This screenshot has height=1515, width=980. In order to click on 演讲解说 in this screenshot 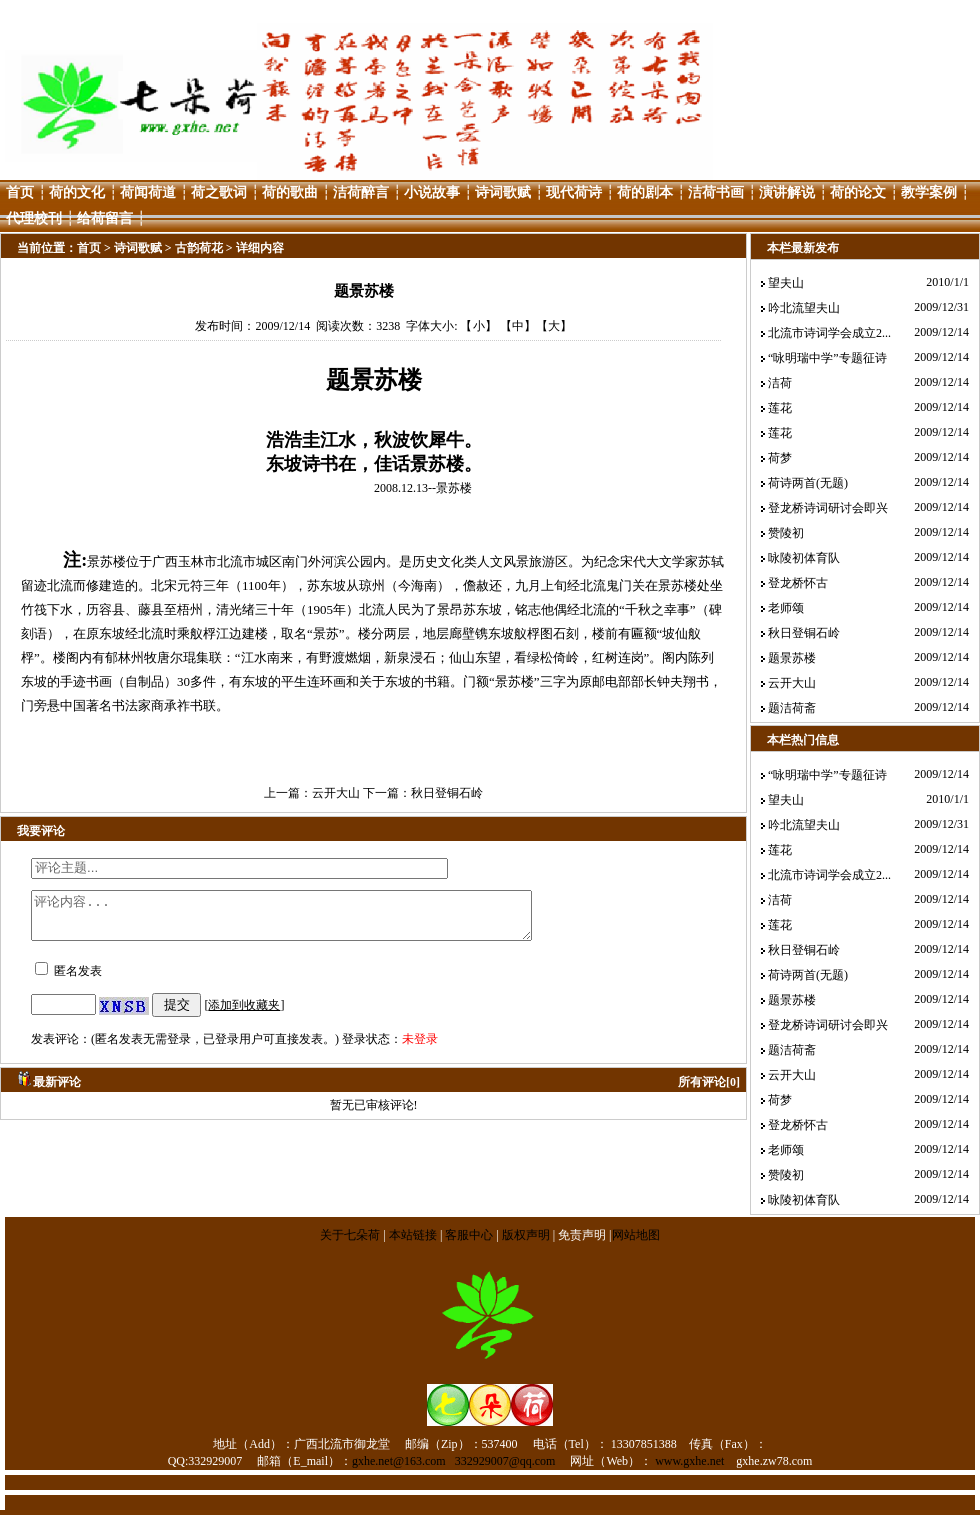, I will do `click(787, 192)`.